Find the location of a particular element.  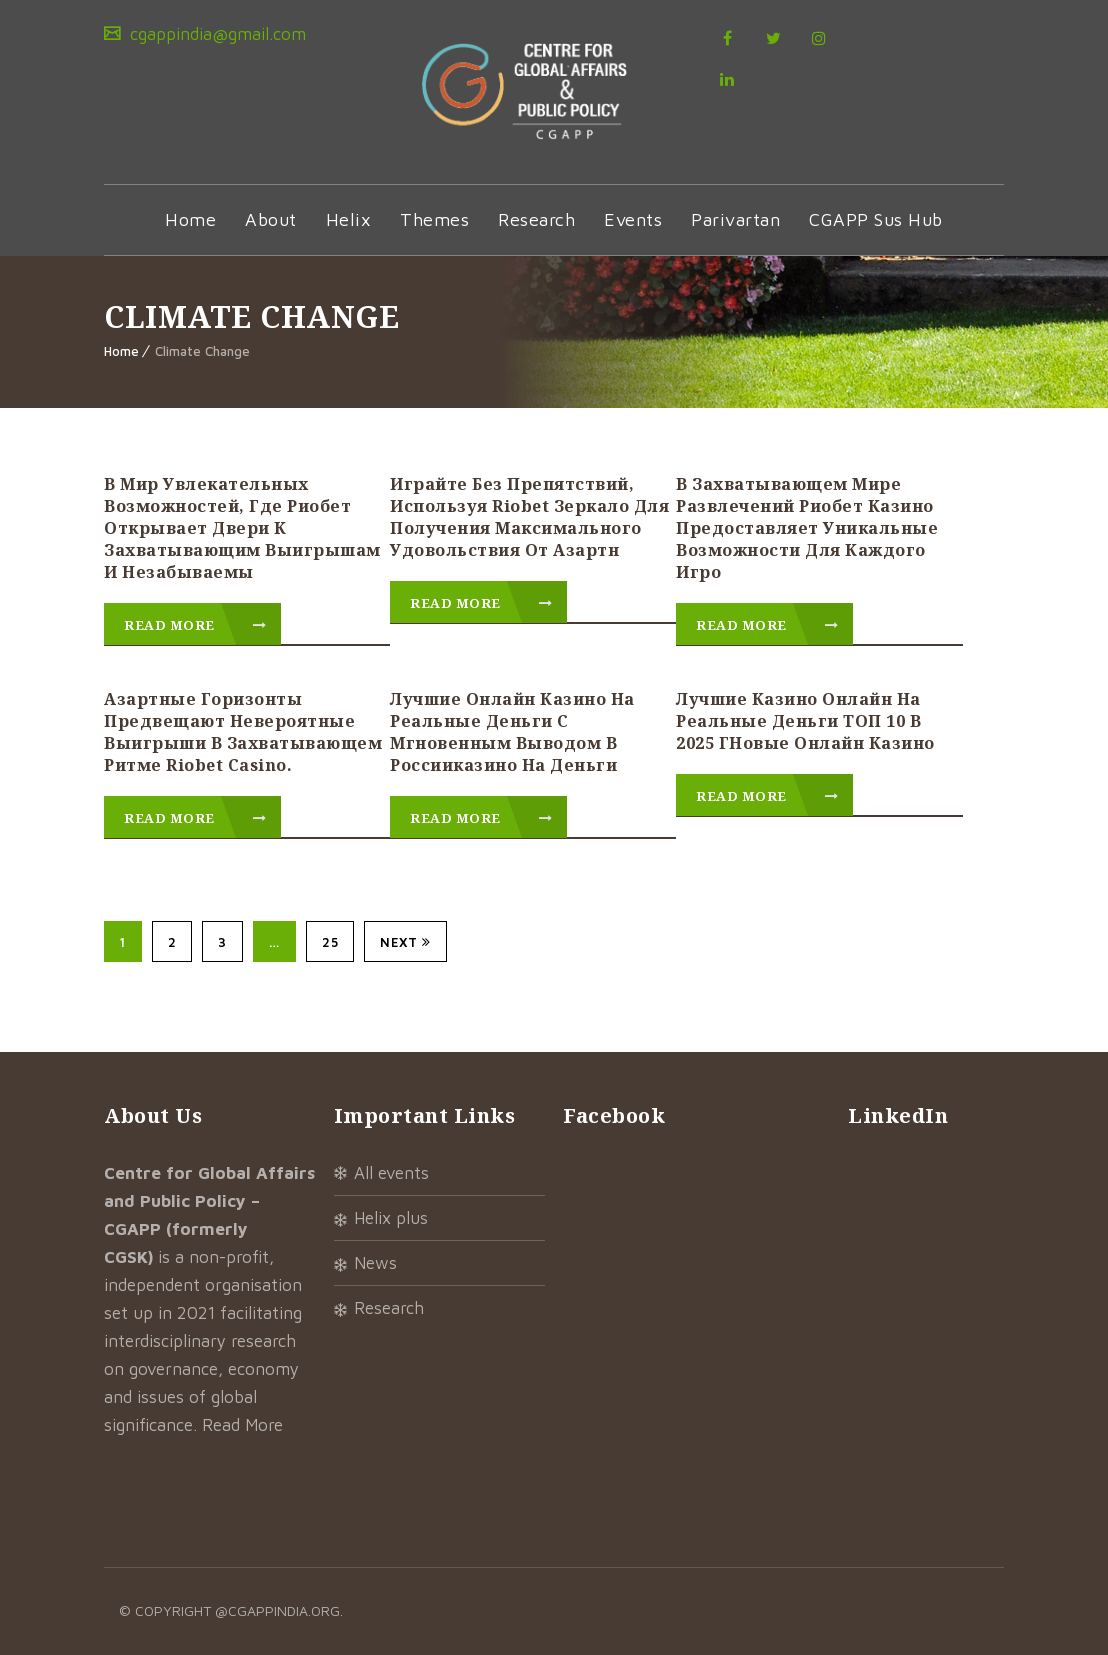

Research is located at coordinates (536, 219).